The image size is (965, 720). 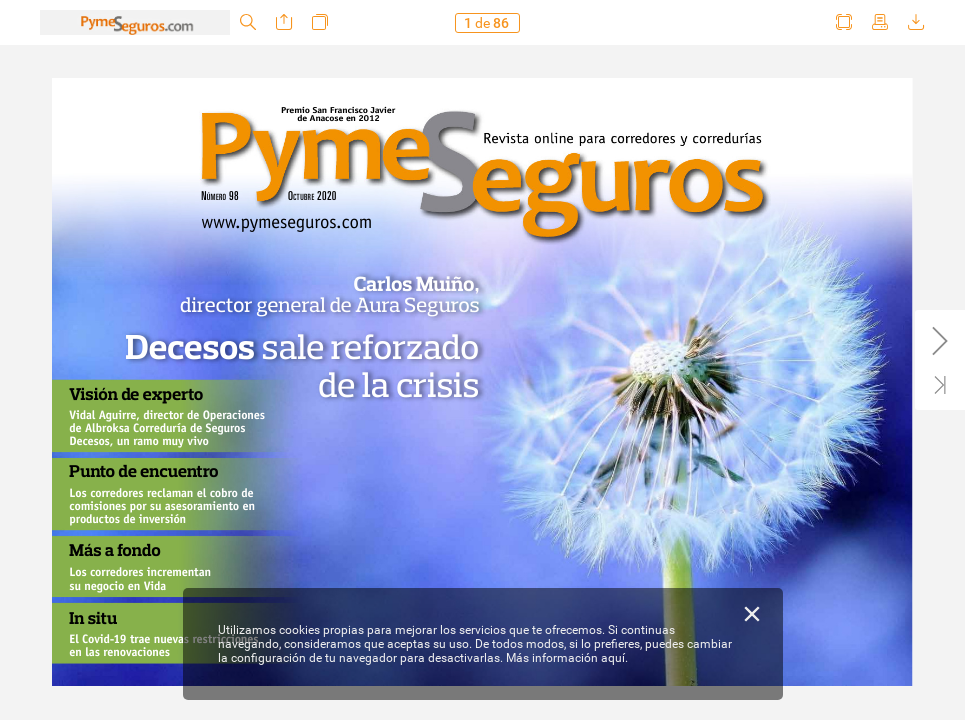 What do you see at coordinates (567, 658) in the screenshot?
I see `Más información aquí.` at bounding box center [567, 658].